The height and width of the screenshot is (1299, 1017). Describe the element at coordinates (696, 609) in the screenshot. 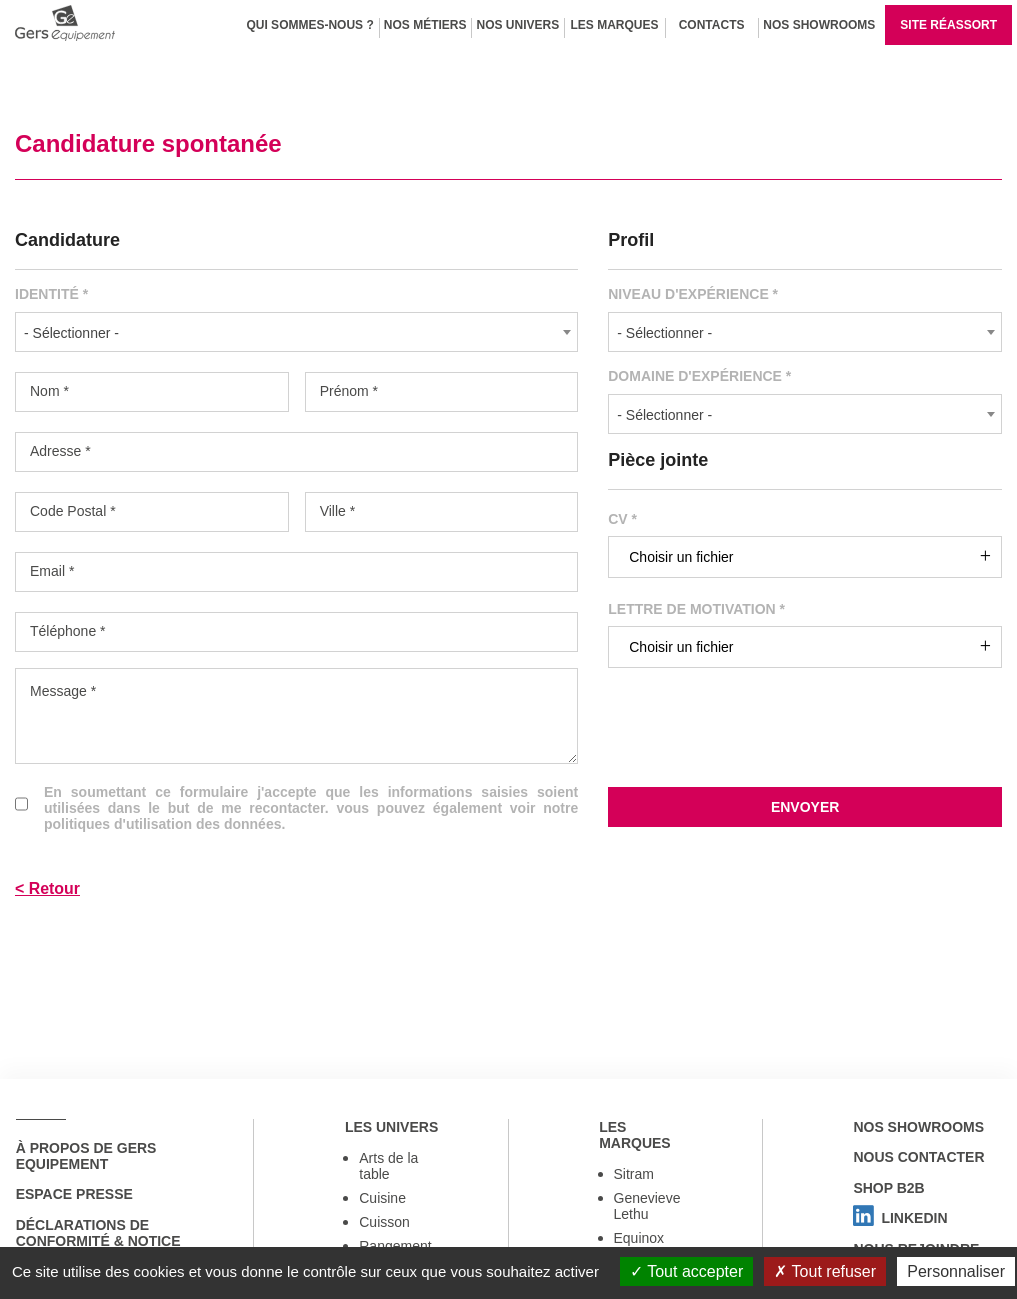

I see `Lettre de motivation *` at that location.